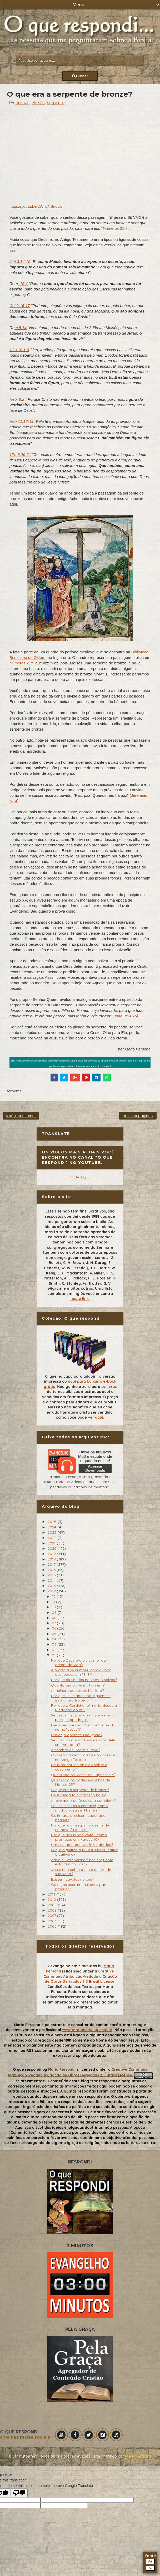  Describe the element at coordinates (52, 1521) in the screenshot. I see `2025` at that location.